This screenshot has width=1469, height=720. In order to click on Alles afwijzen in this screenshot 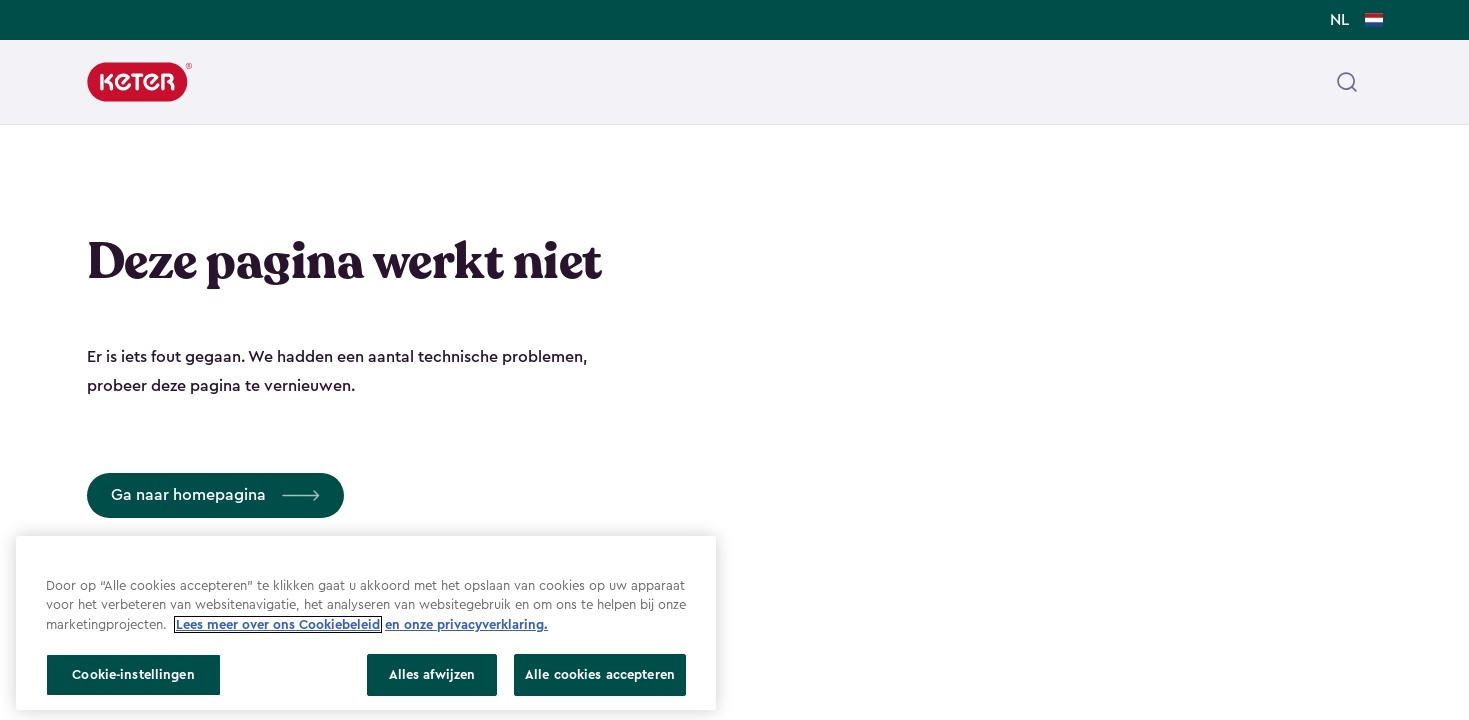, I will do `click(432, 674)`.